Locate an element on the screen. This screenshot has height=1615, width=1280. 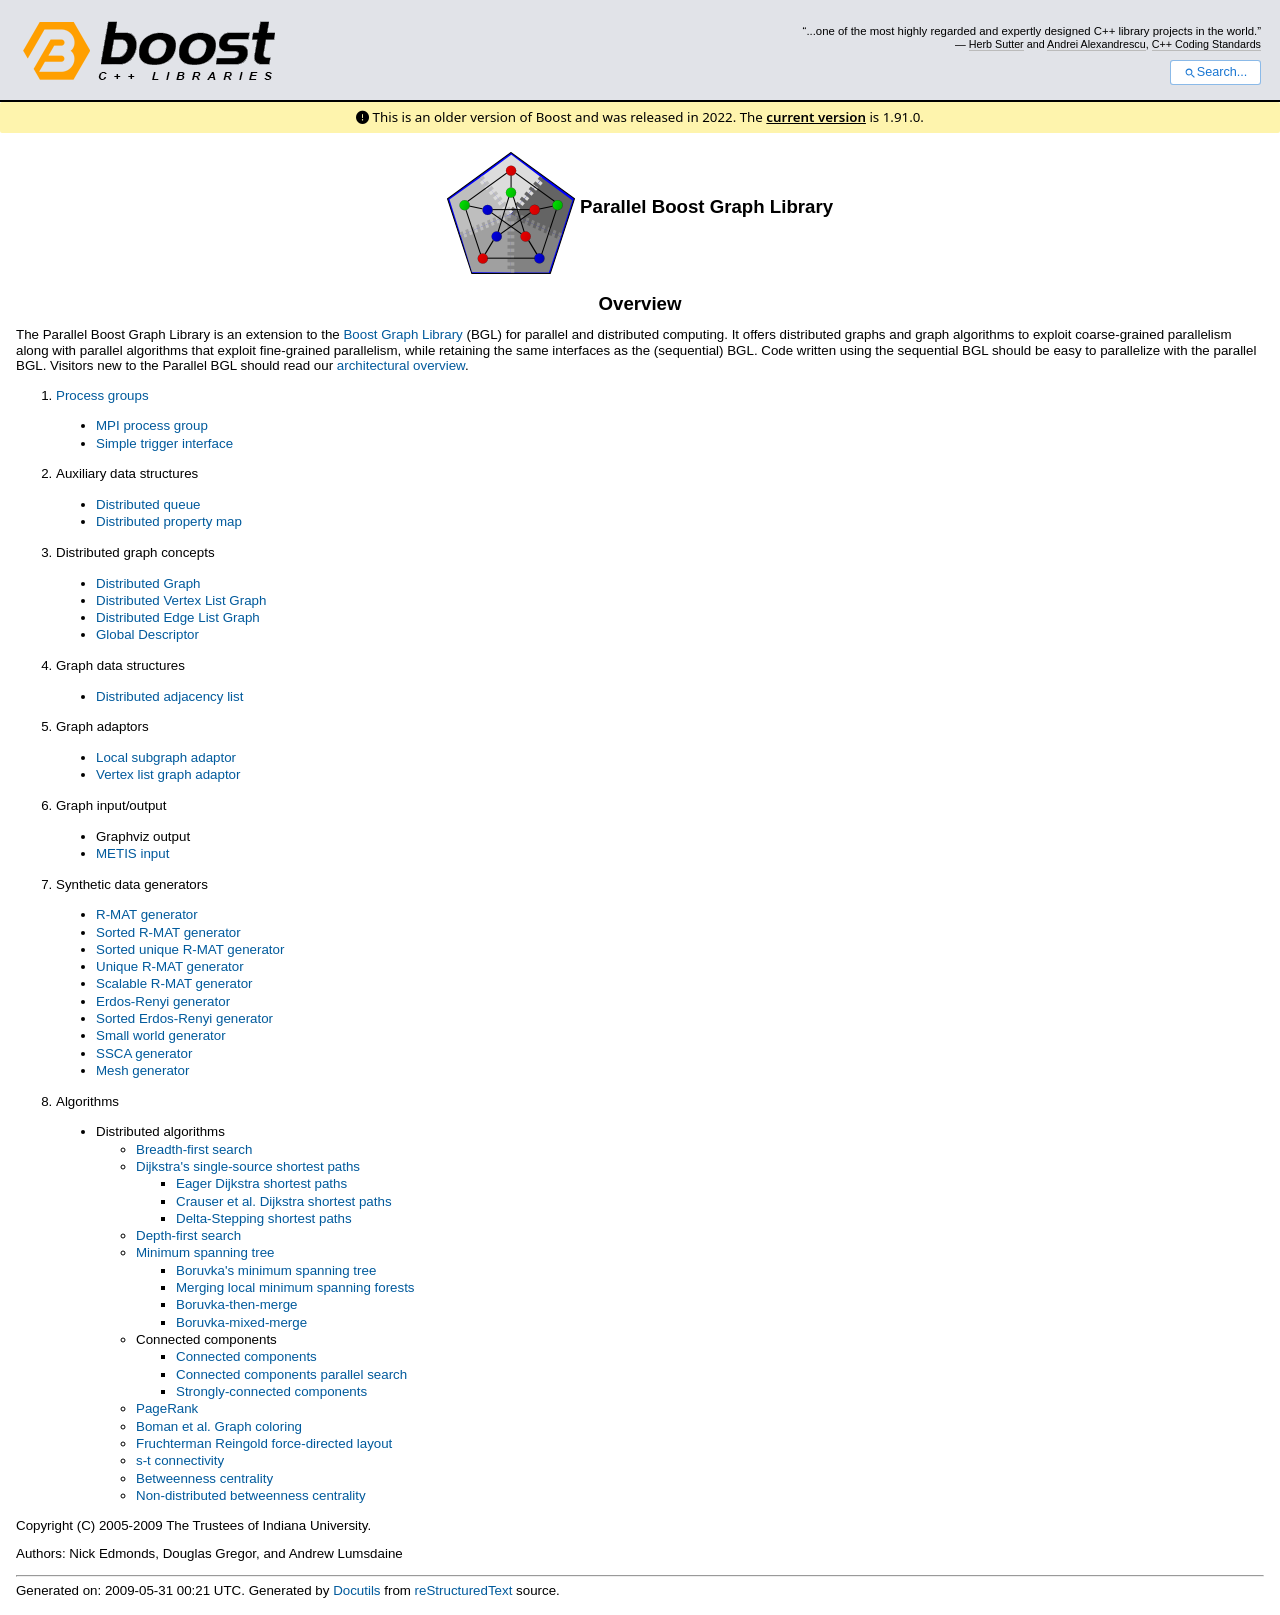
Erdos-Renyi generator is located at coordinates (163, 1001).